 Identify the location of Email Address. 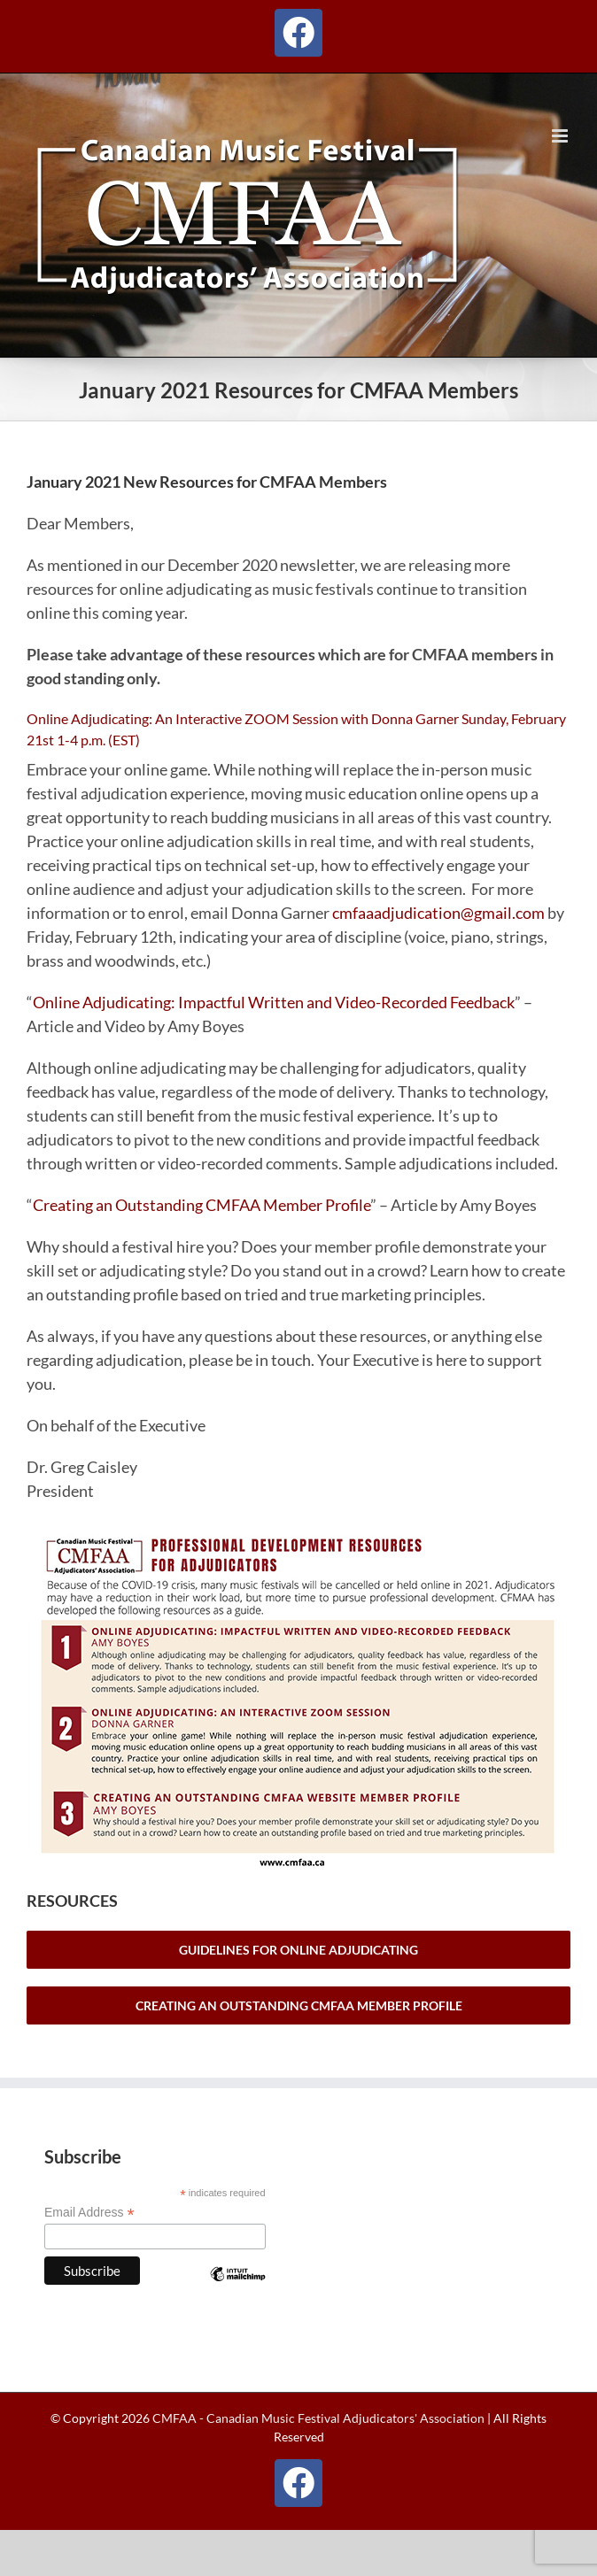
(89, 2212).